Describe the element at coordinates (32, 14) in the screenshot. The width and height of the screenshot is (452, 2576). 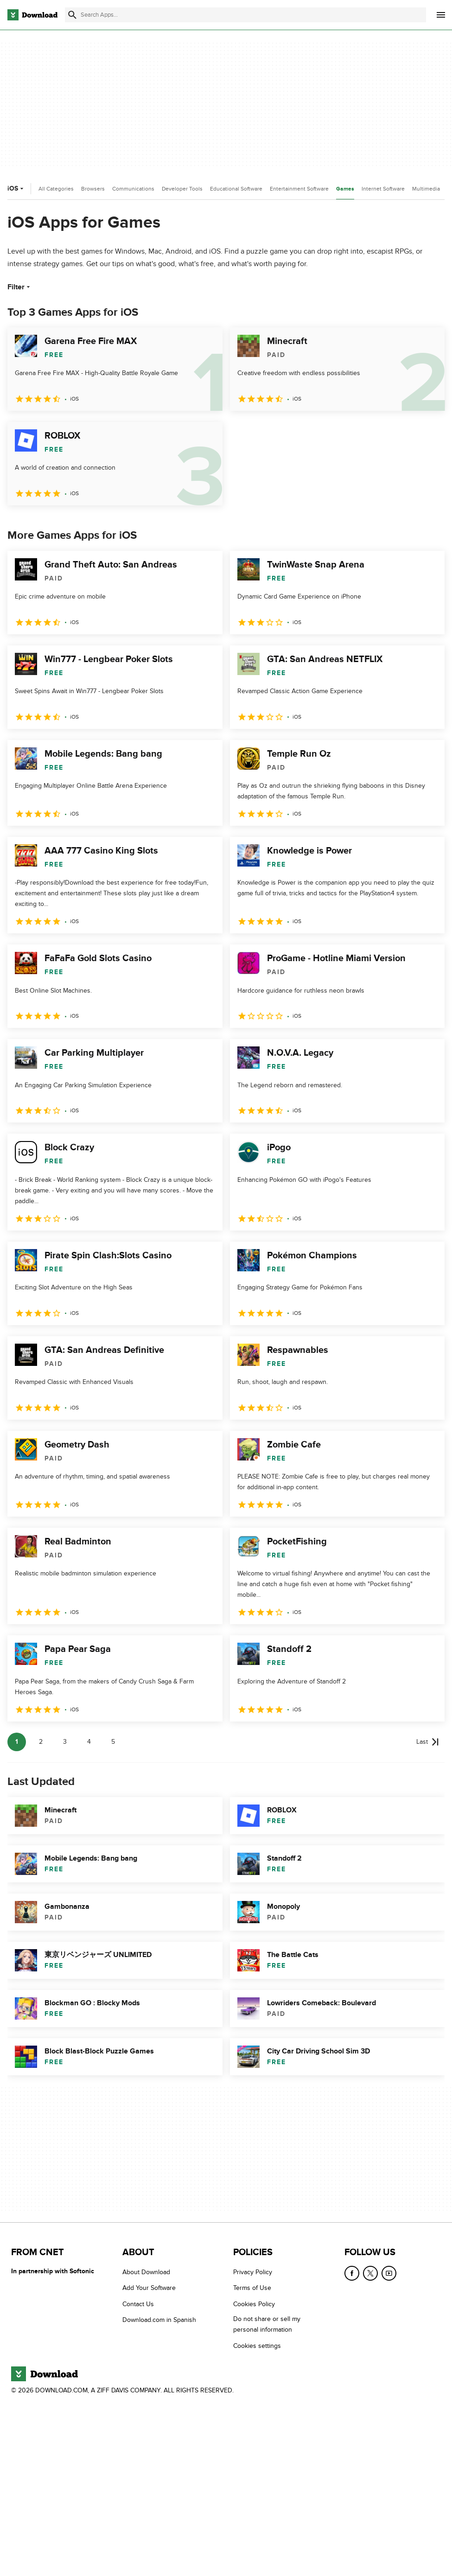
I see `[Download.com]` at that location.